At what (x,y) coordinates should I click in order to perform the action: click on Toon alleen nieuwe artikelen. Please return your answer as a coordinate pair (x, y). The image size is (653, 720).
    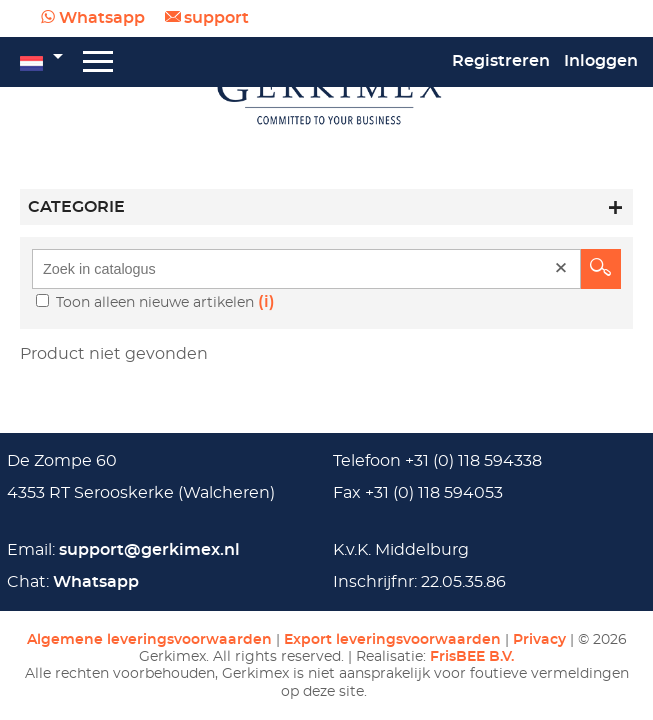
    Looking at the image, I should click on (157, 302).